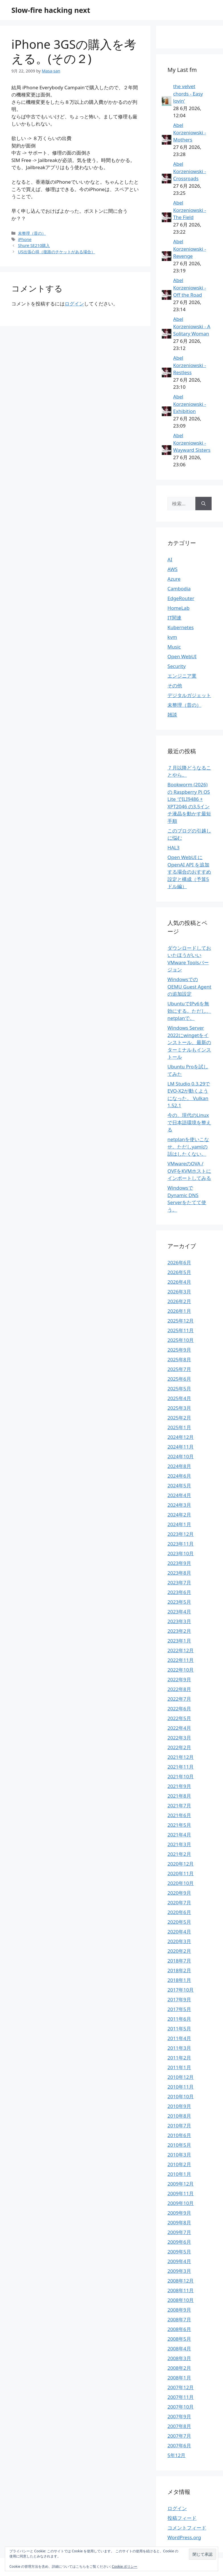 Image resolution: width=223 pixels, height=2576 pixels. Describe the element at coordinates (179, 2377) in the screenshot. I see `2008年1月` at that location.